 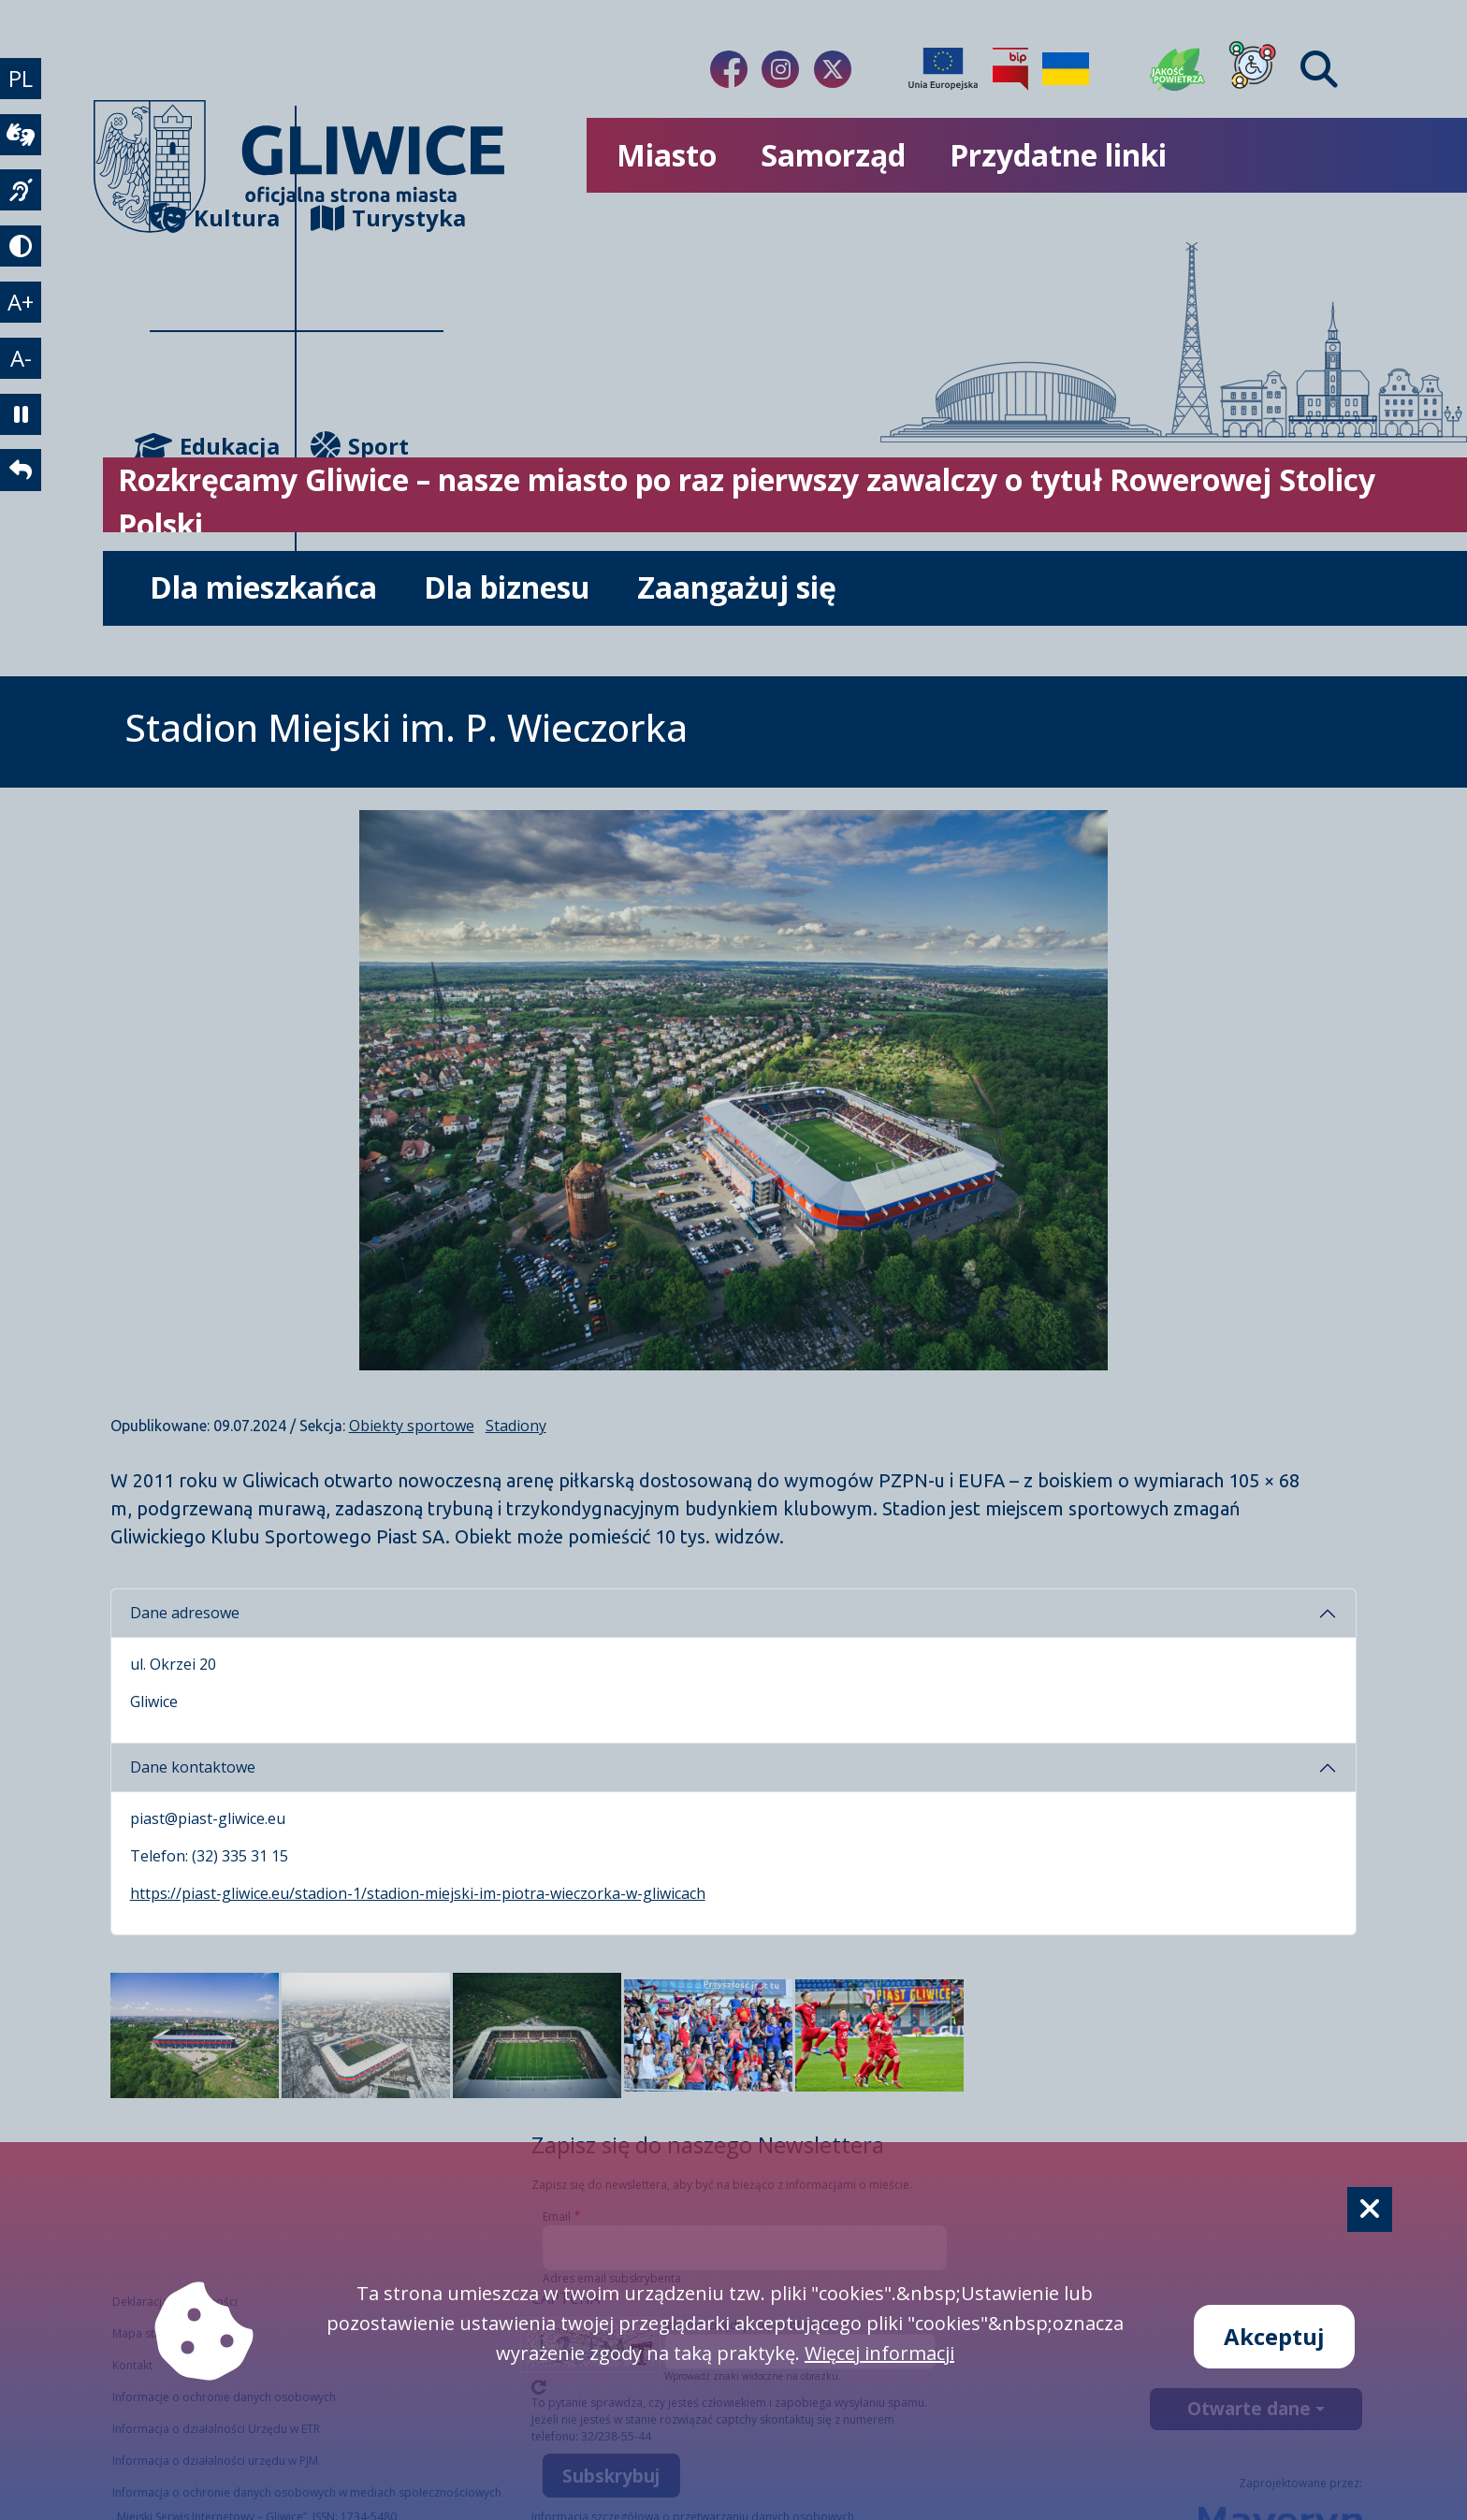 I want to click on A- [zmniejszenie tekstu], so click(x=23, y=379).